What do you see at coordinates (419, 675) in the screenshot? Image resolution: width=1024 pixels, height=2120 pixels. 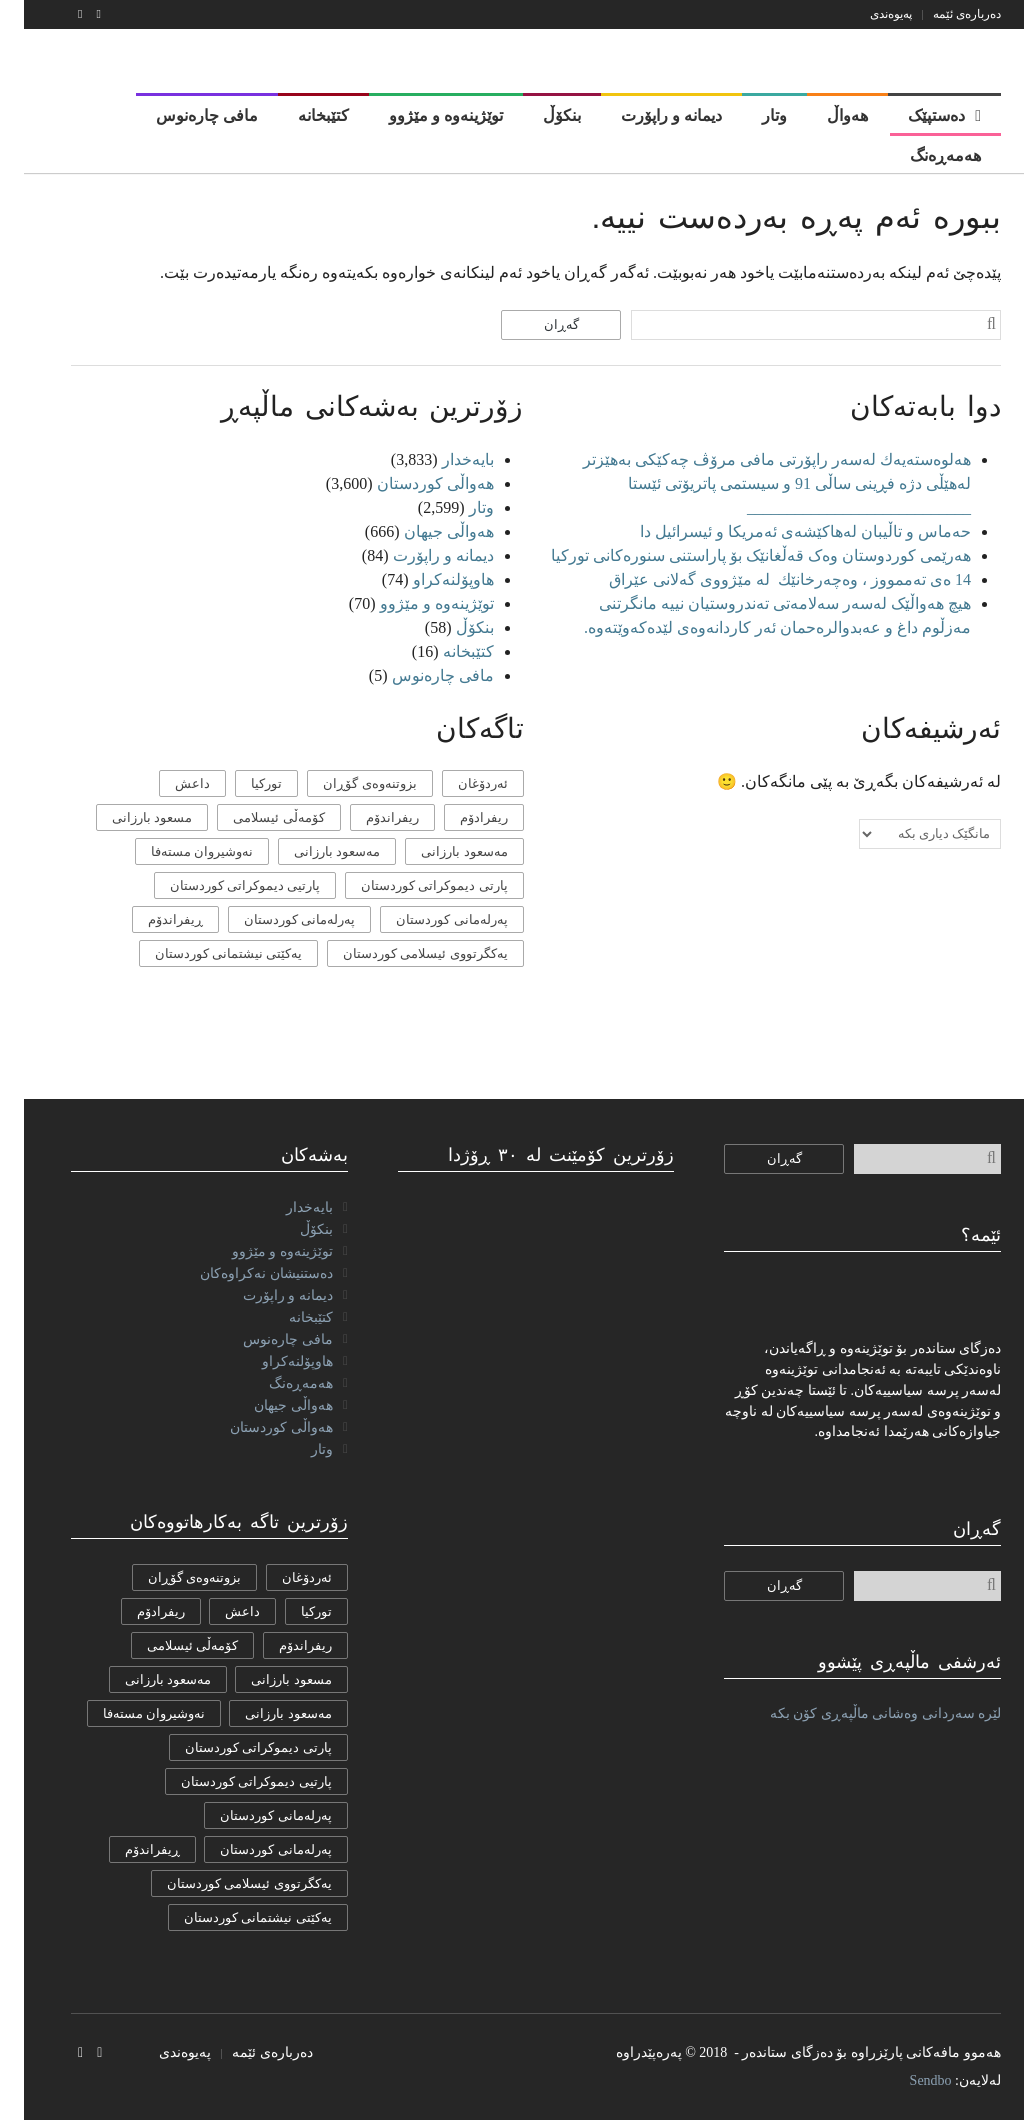 I see `مافی چارەنوس` at bounding box center [419, 675].